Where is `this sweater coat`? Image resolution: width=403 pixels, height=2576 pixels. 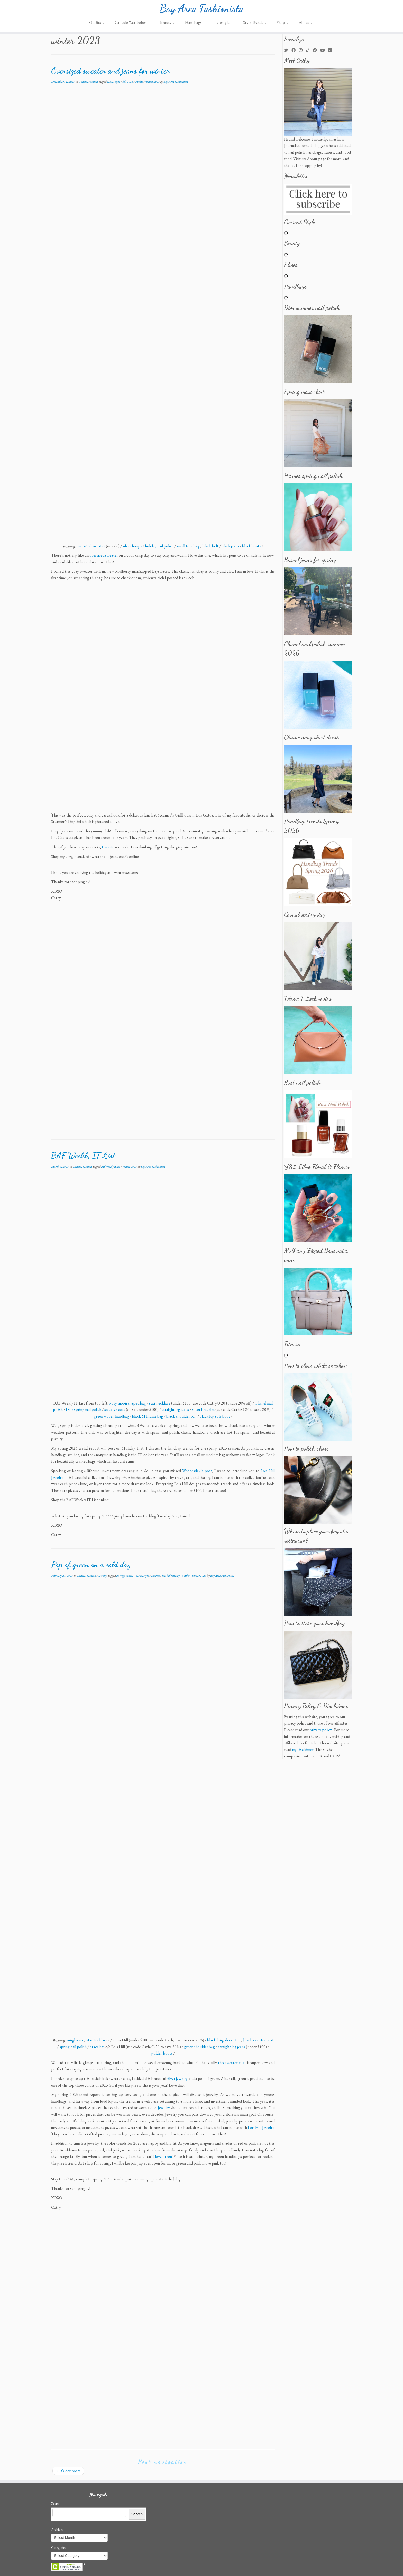
this sweater coat is located at coordinates (232, 2062).